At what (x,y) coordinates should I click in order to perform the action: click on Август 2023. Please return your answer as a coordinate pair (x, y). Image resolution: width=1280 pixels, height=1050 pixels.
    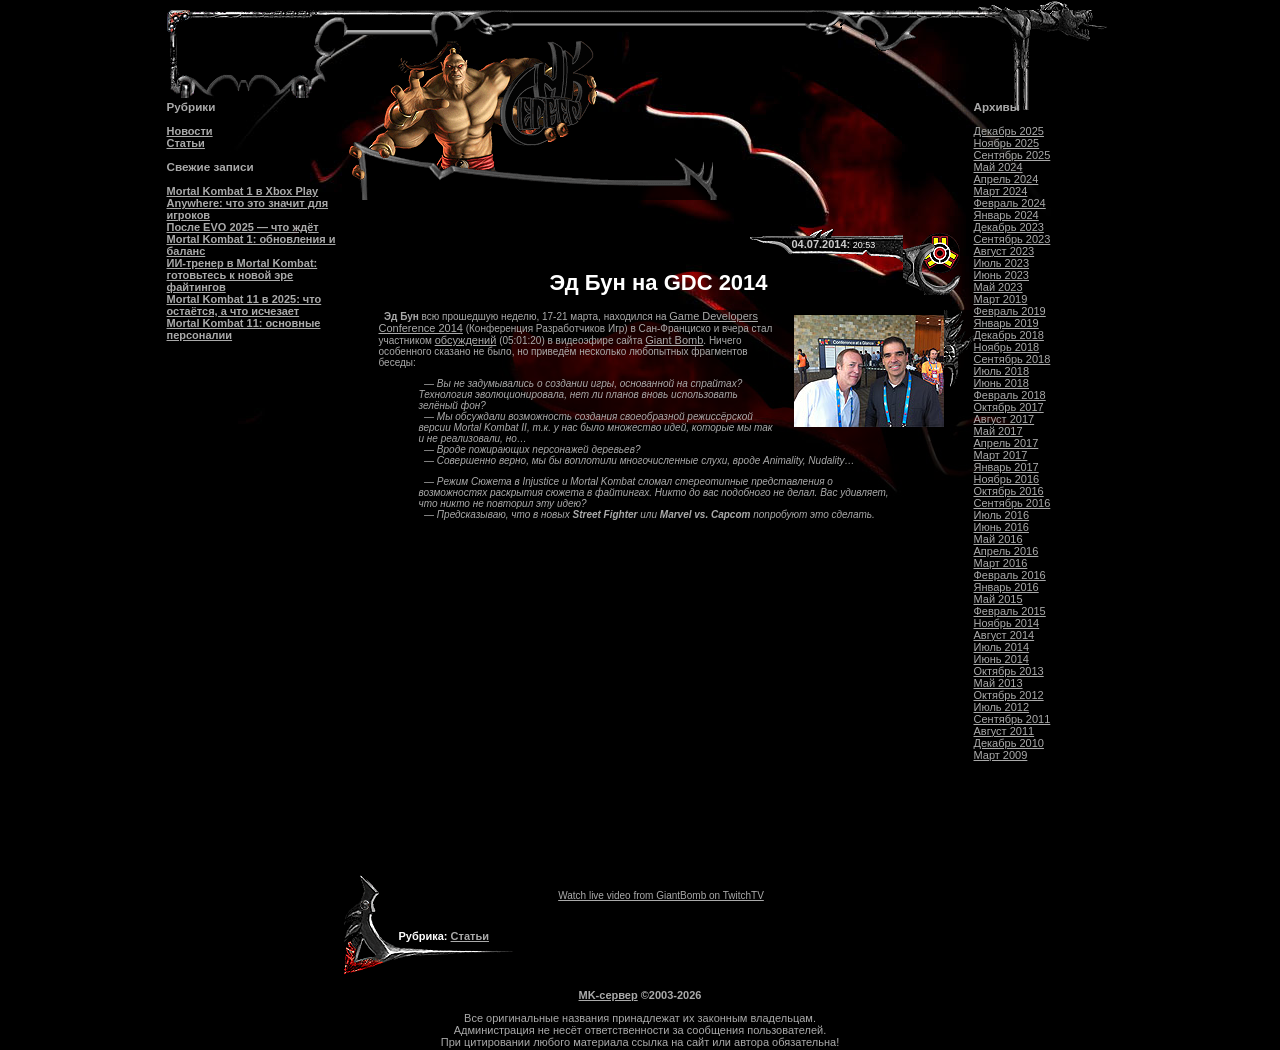
    Looking at the image, I should click on (1004, 251).